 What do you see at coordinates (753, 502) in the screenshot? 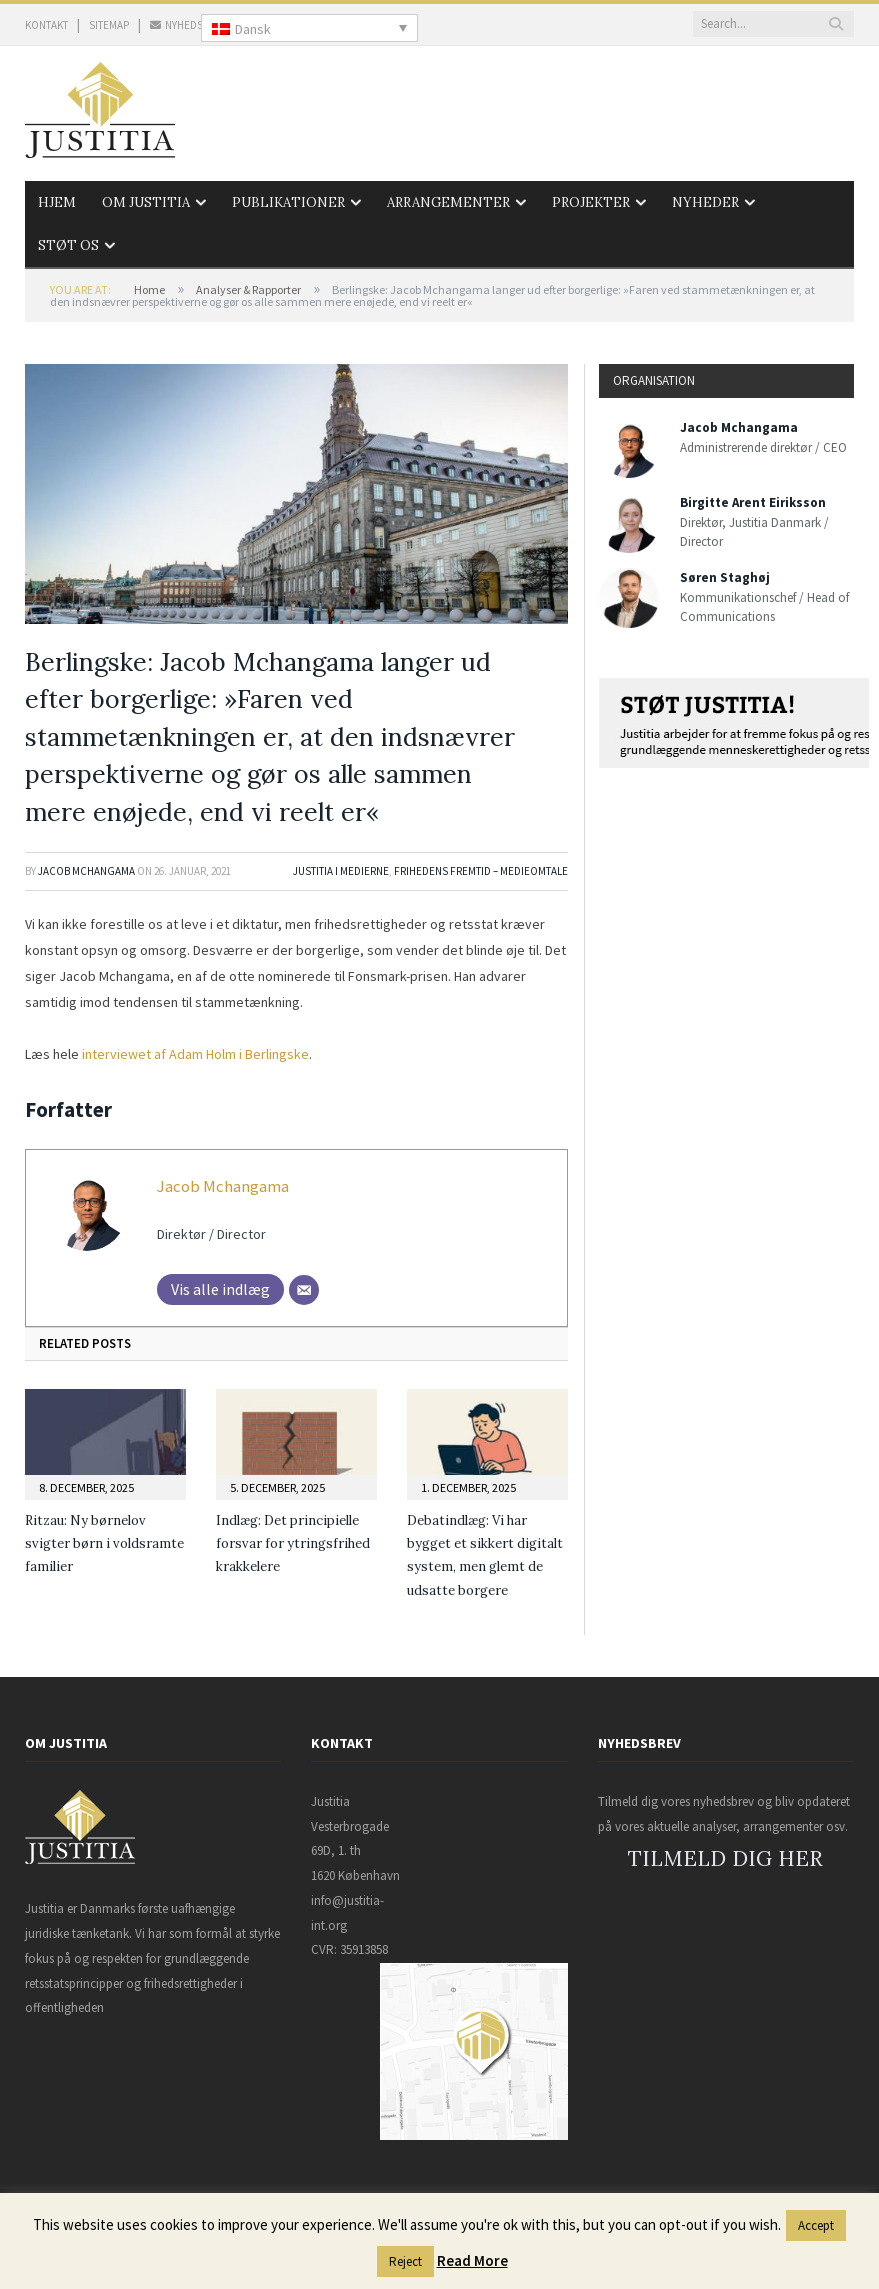
I see `Birgitte Arent Eiriksson` at bounding box center [753, 502].